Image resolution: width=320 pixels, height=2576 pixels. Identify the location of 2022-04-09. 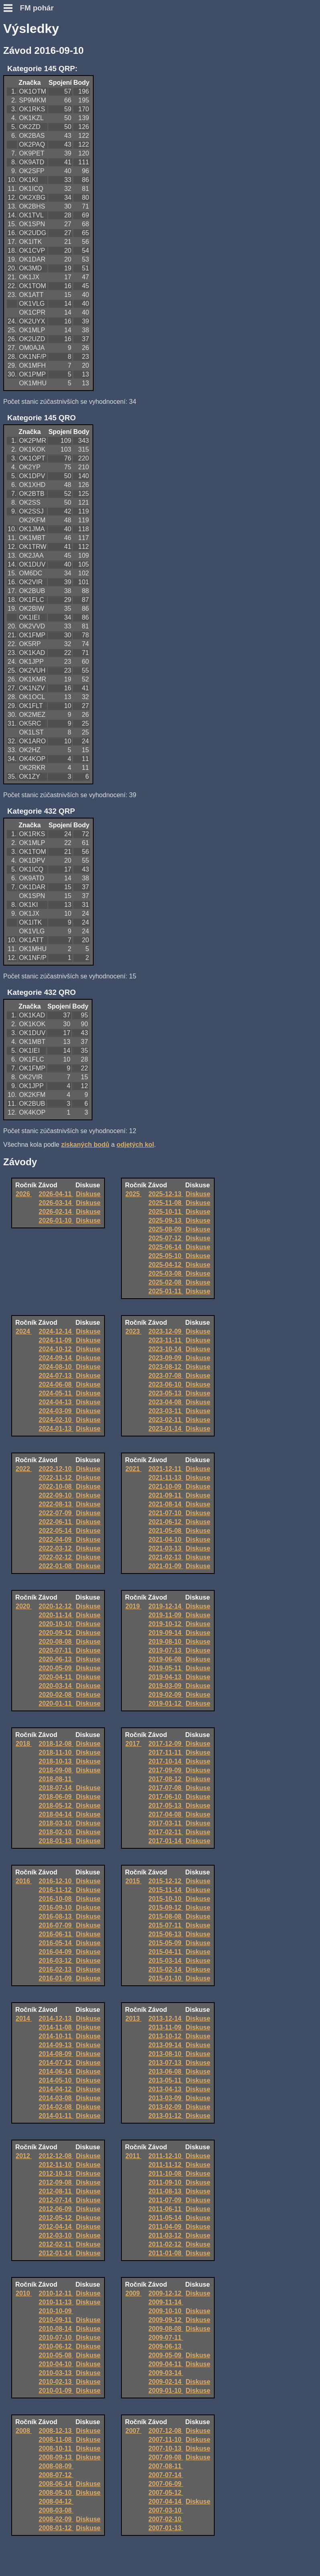
(56, 1539).